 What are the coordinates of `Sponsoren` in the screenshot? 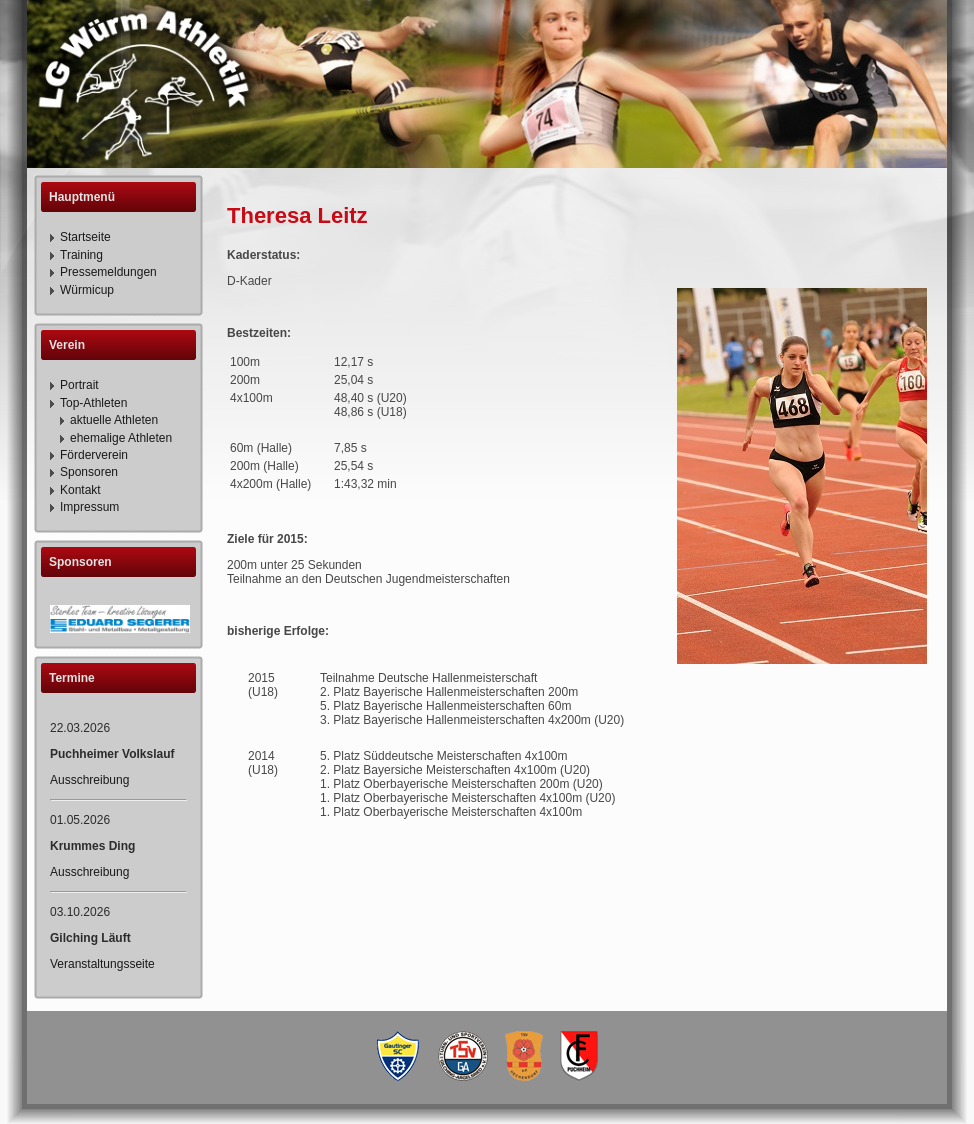 It's located at (89, 472).